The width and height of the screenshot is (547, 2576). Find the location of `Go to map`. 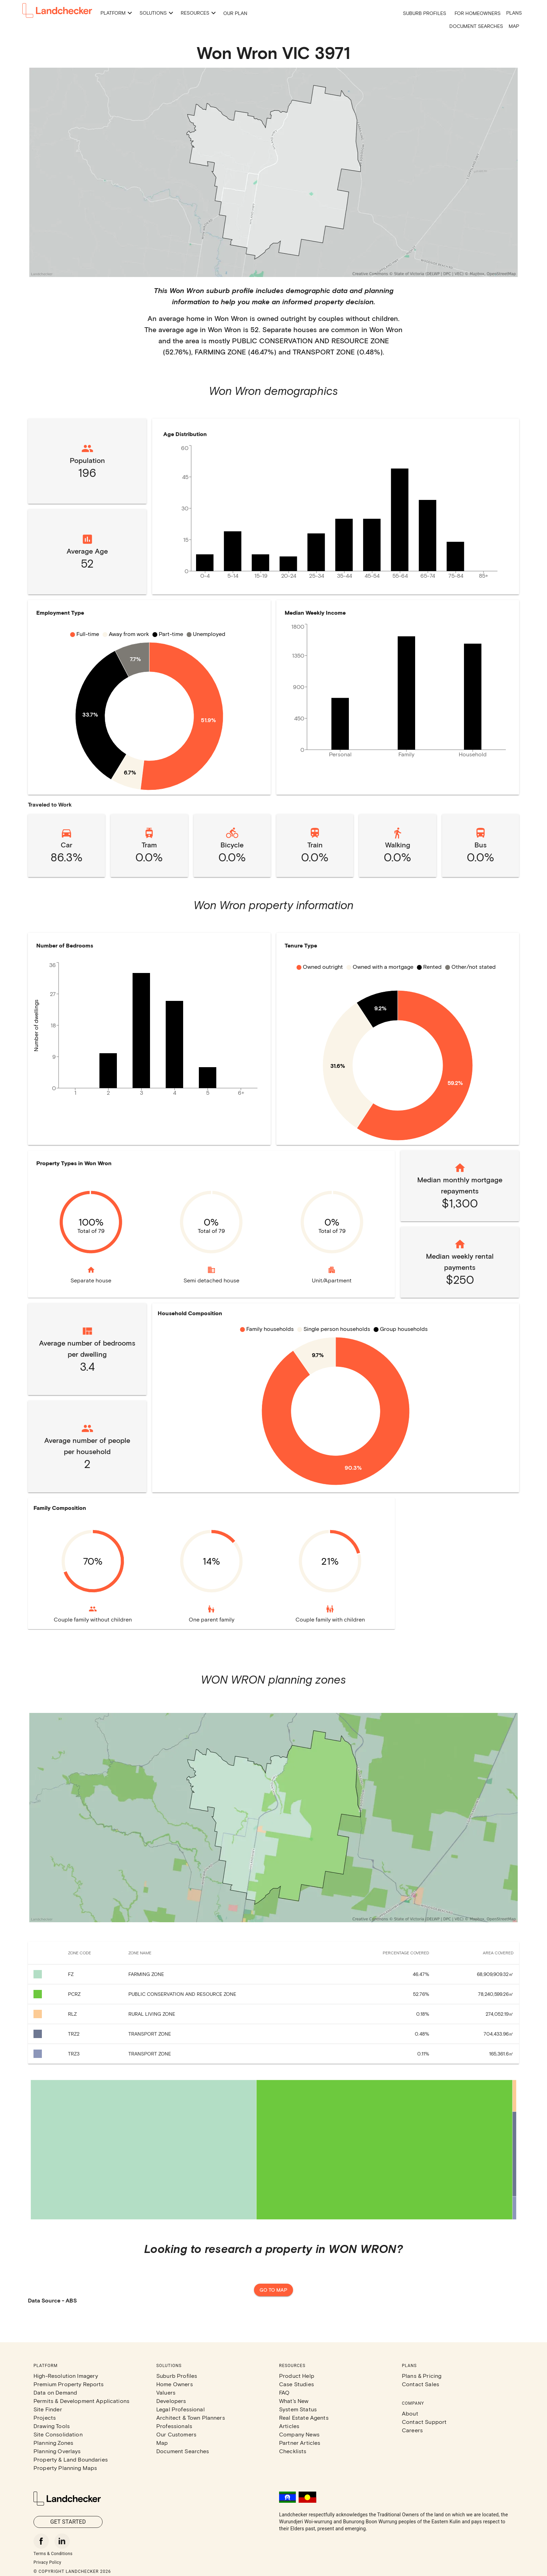

Go to map is located at coordinates (273, 2290).